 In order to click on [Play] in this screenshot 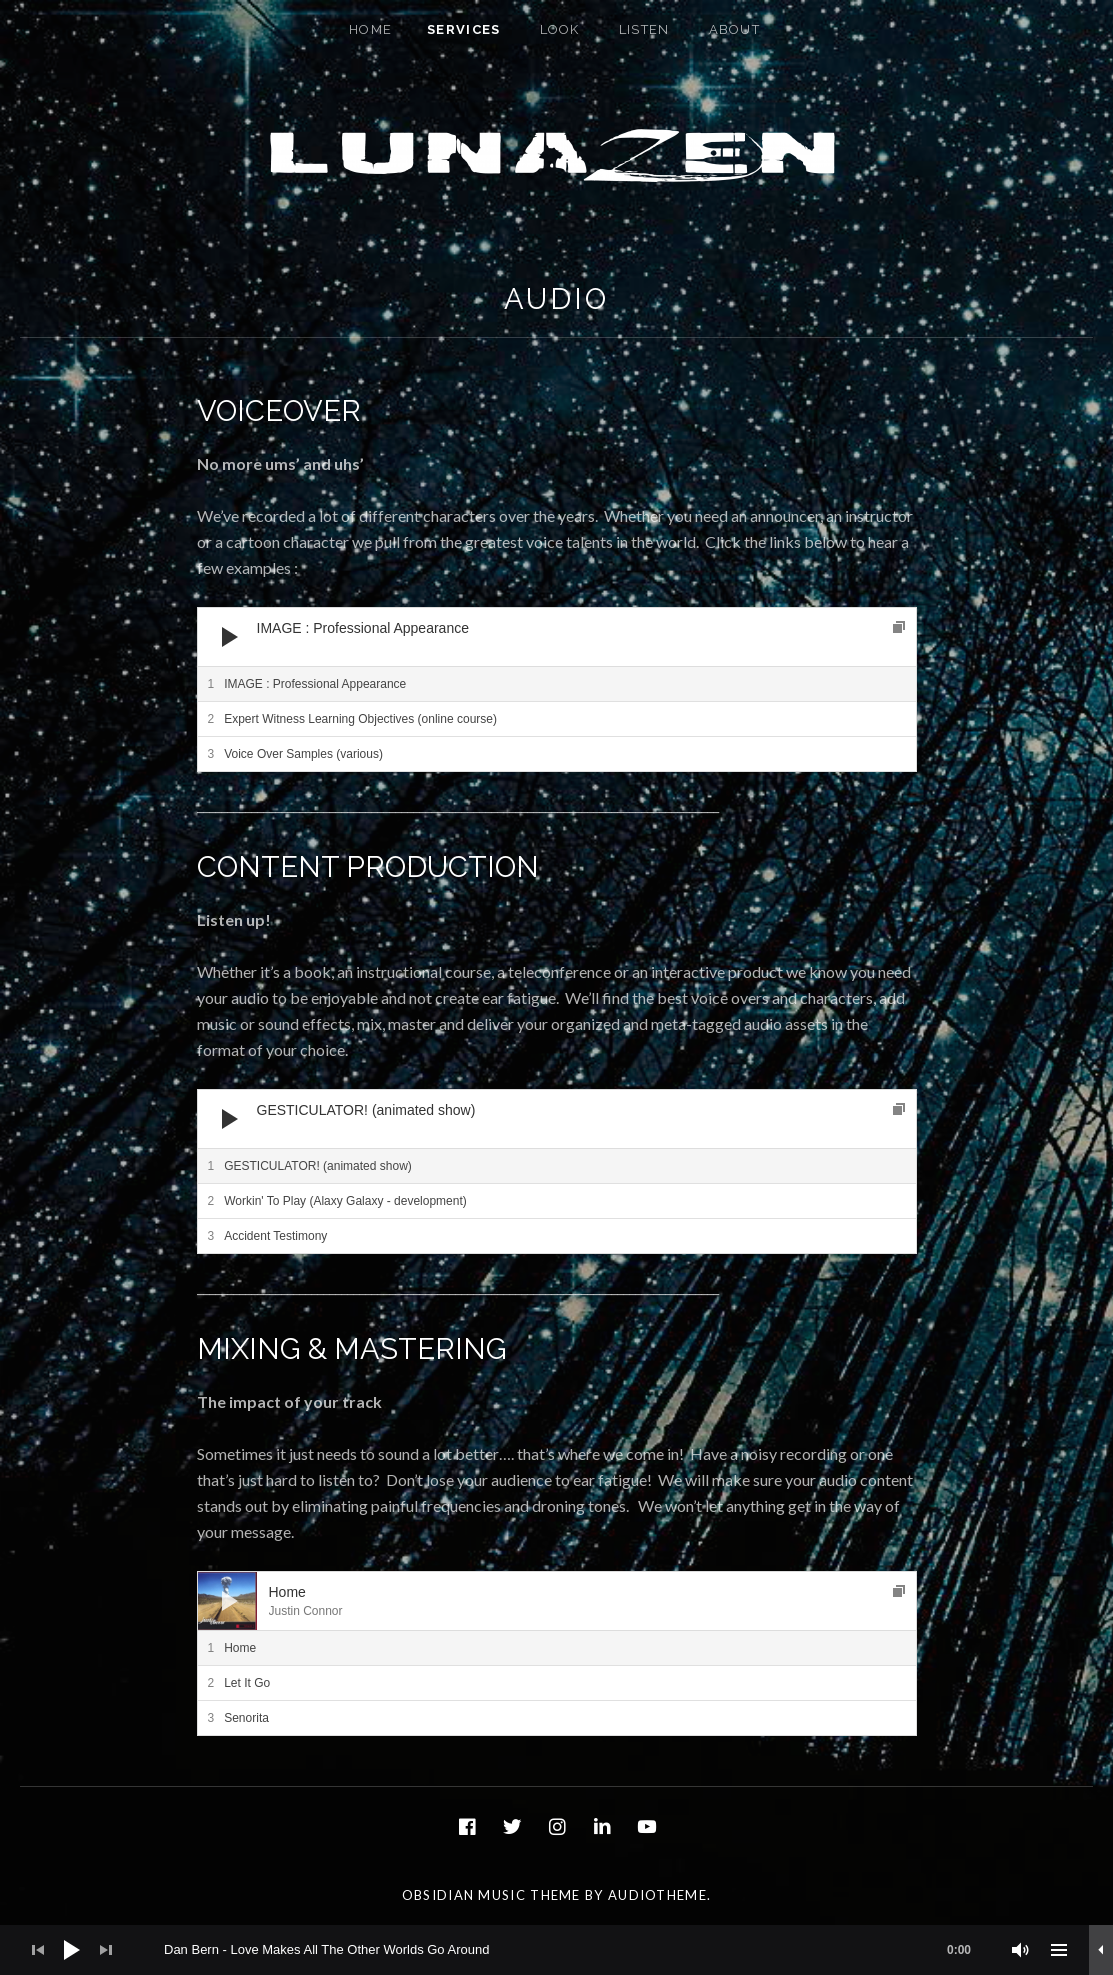, I will do `click(230, 637)`.